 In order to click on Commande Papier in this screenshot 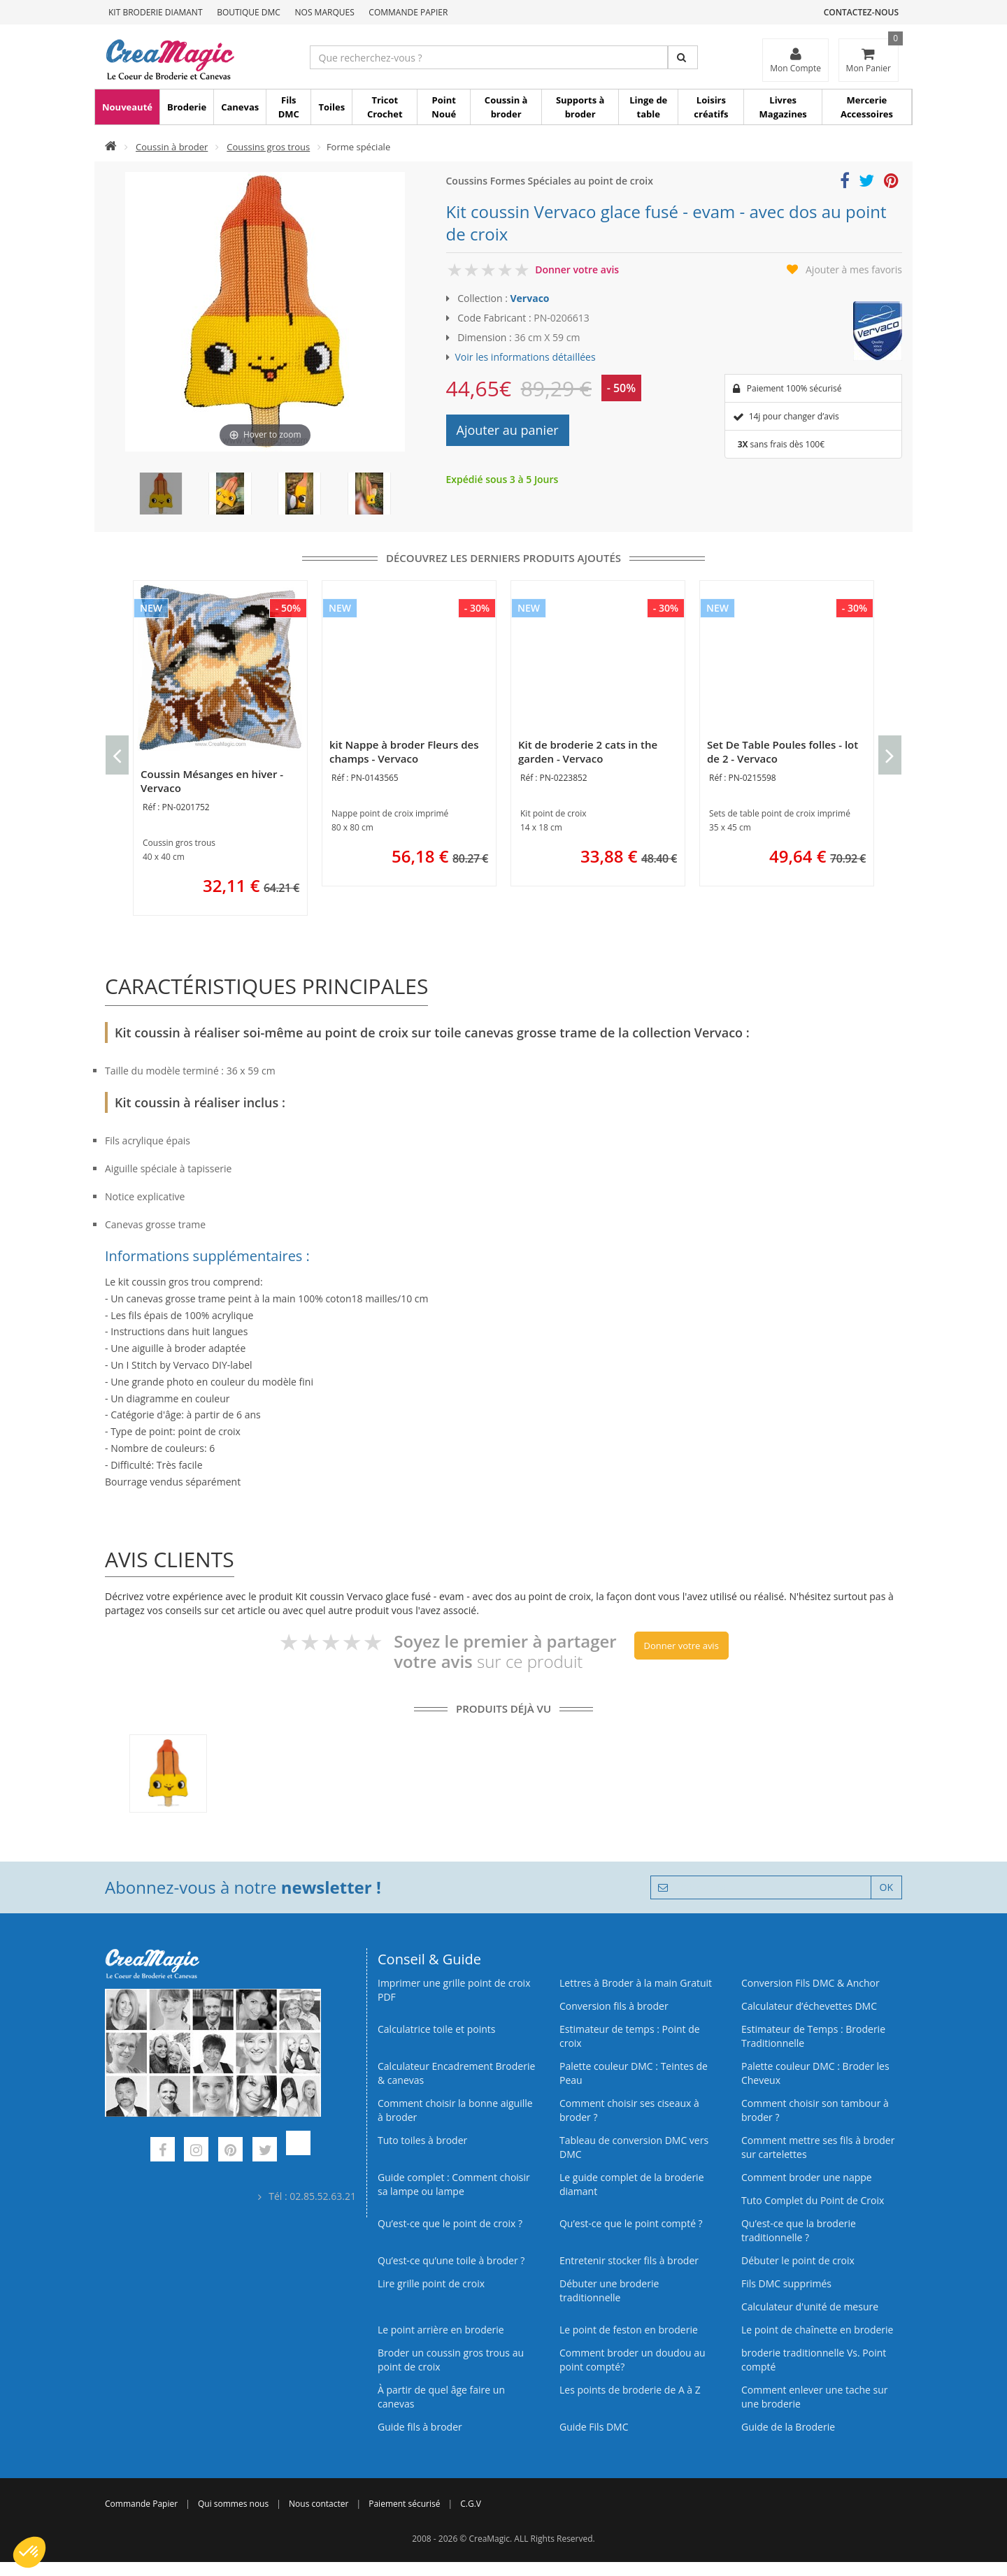, I will do `click(408, 12)`.